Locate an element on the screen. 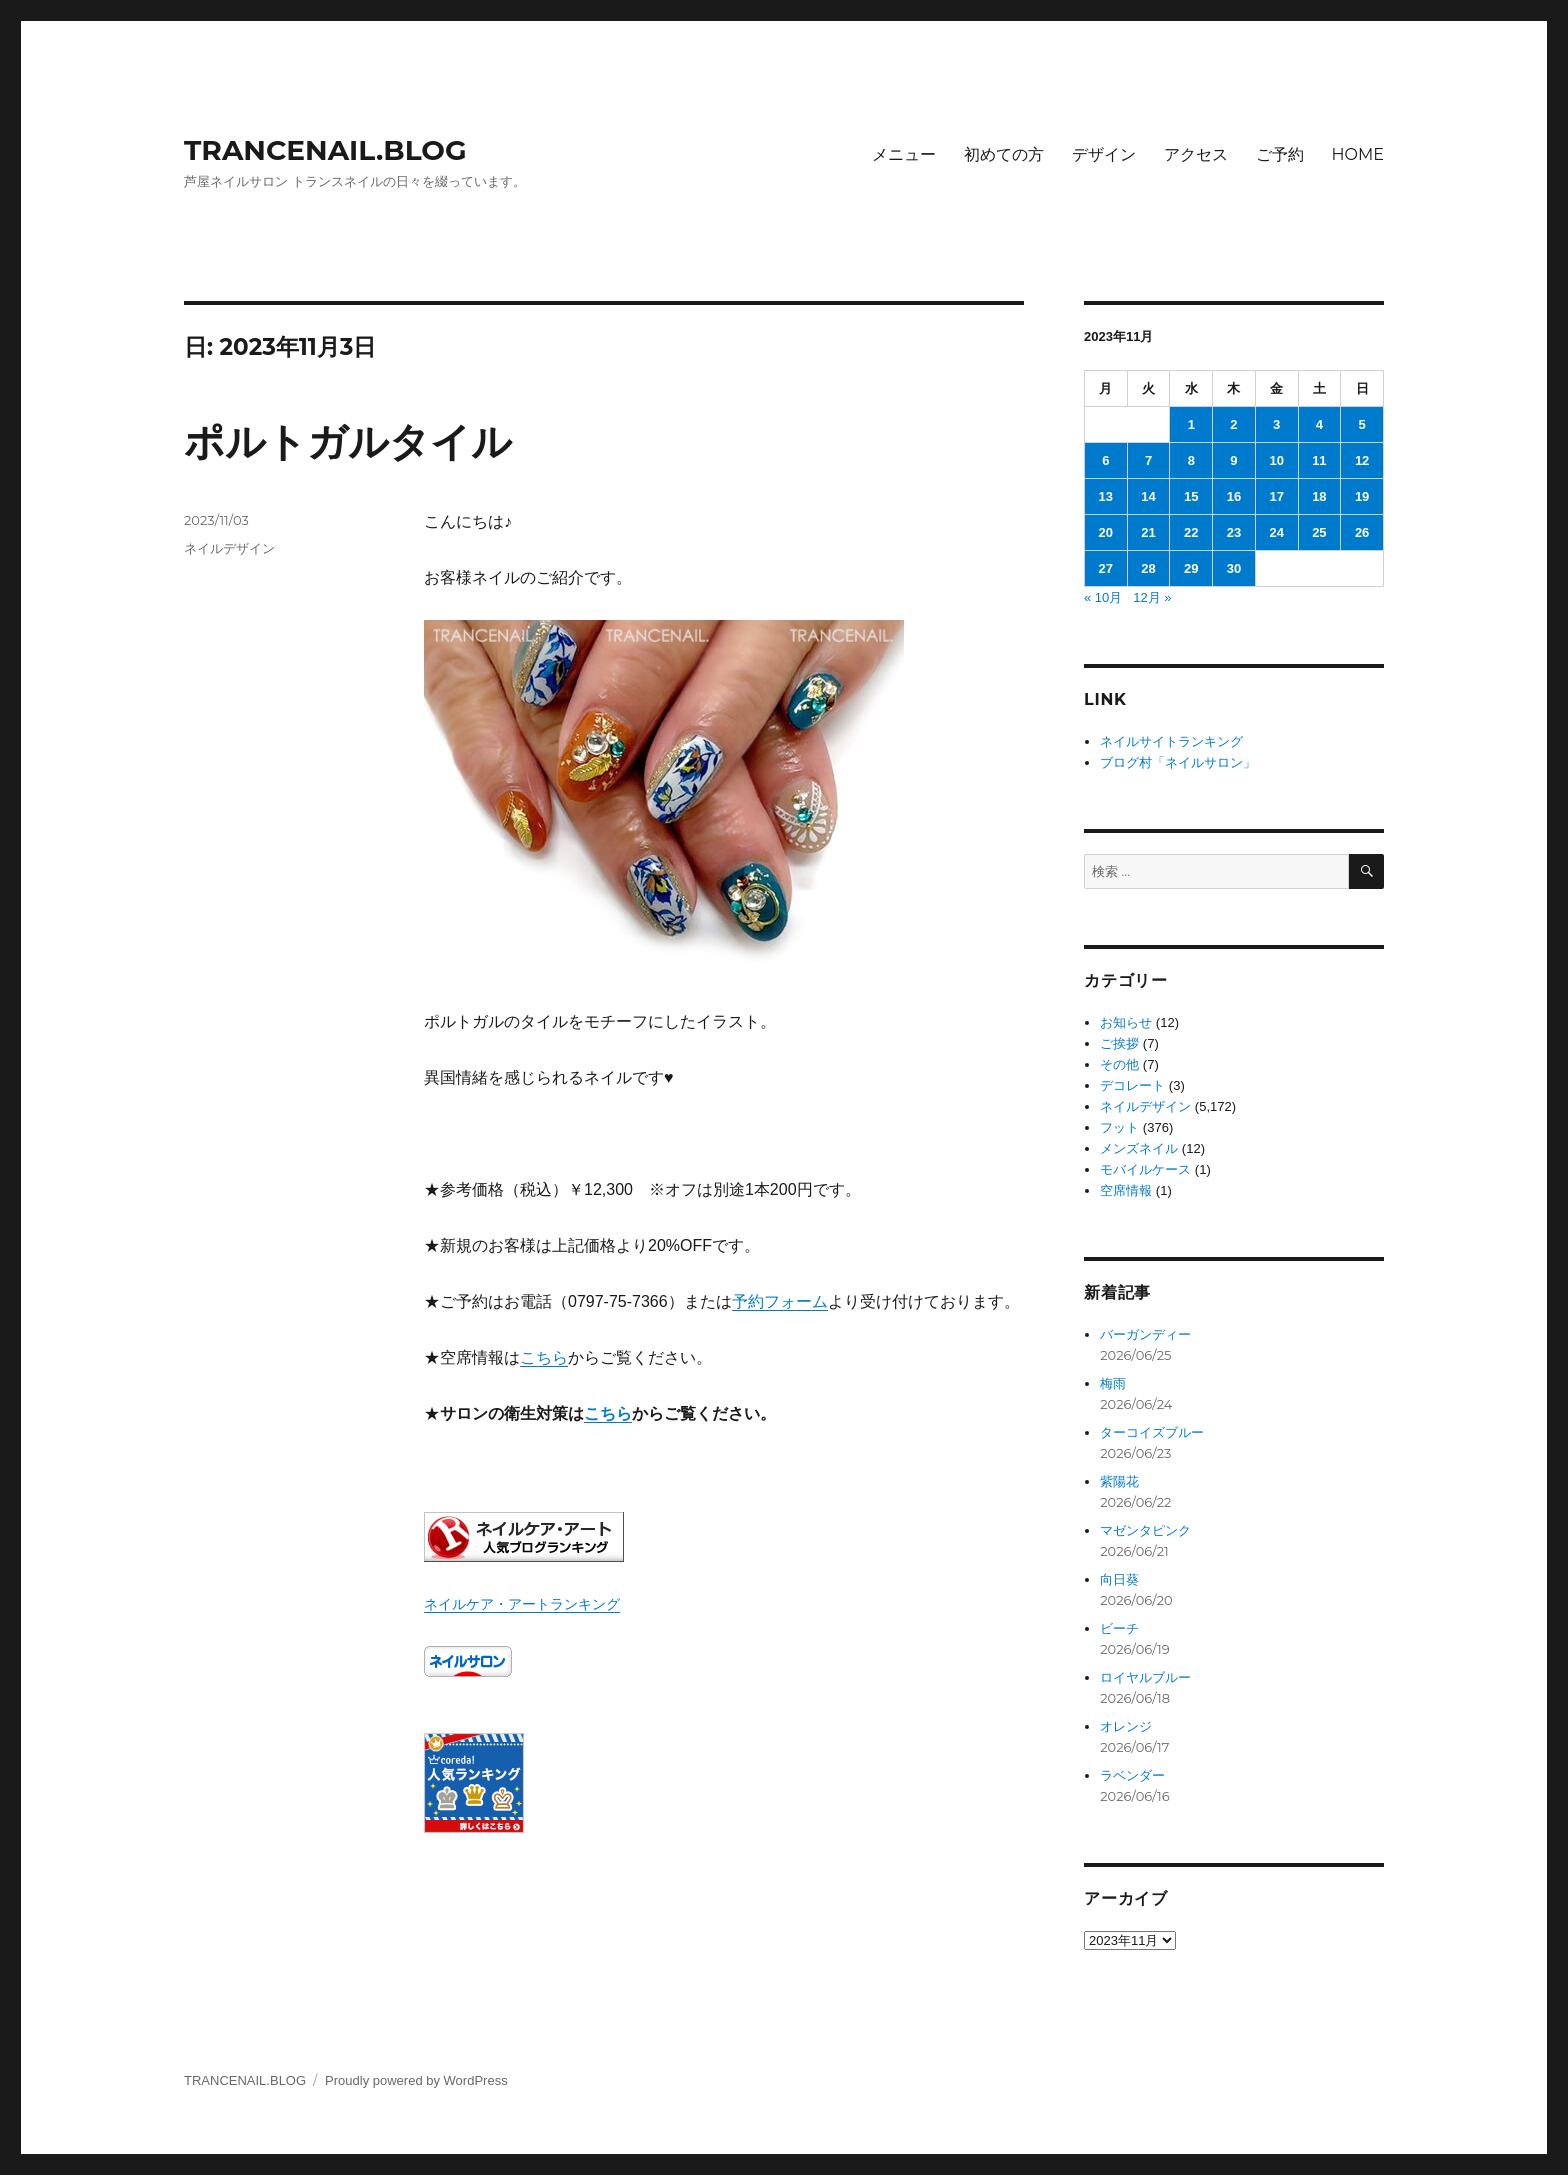 The width and height of the screenshot is (1568, 2175). 12月 » is located at coordinates (1152, 597).